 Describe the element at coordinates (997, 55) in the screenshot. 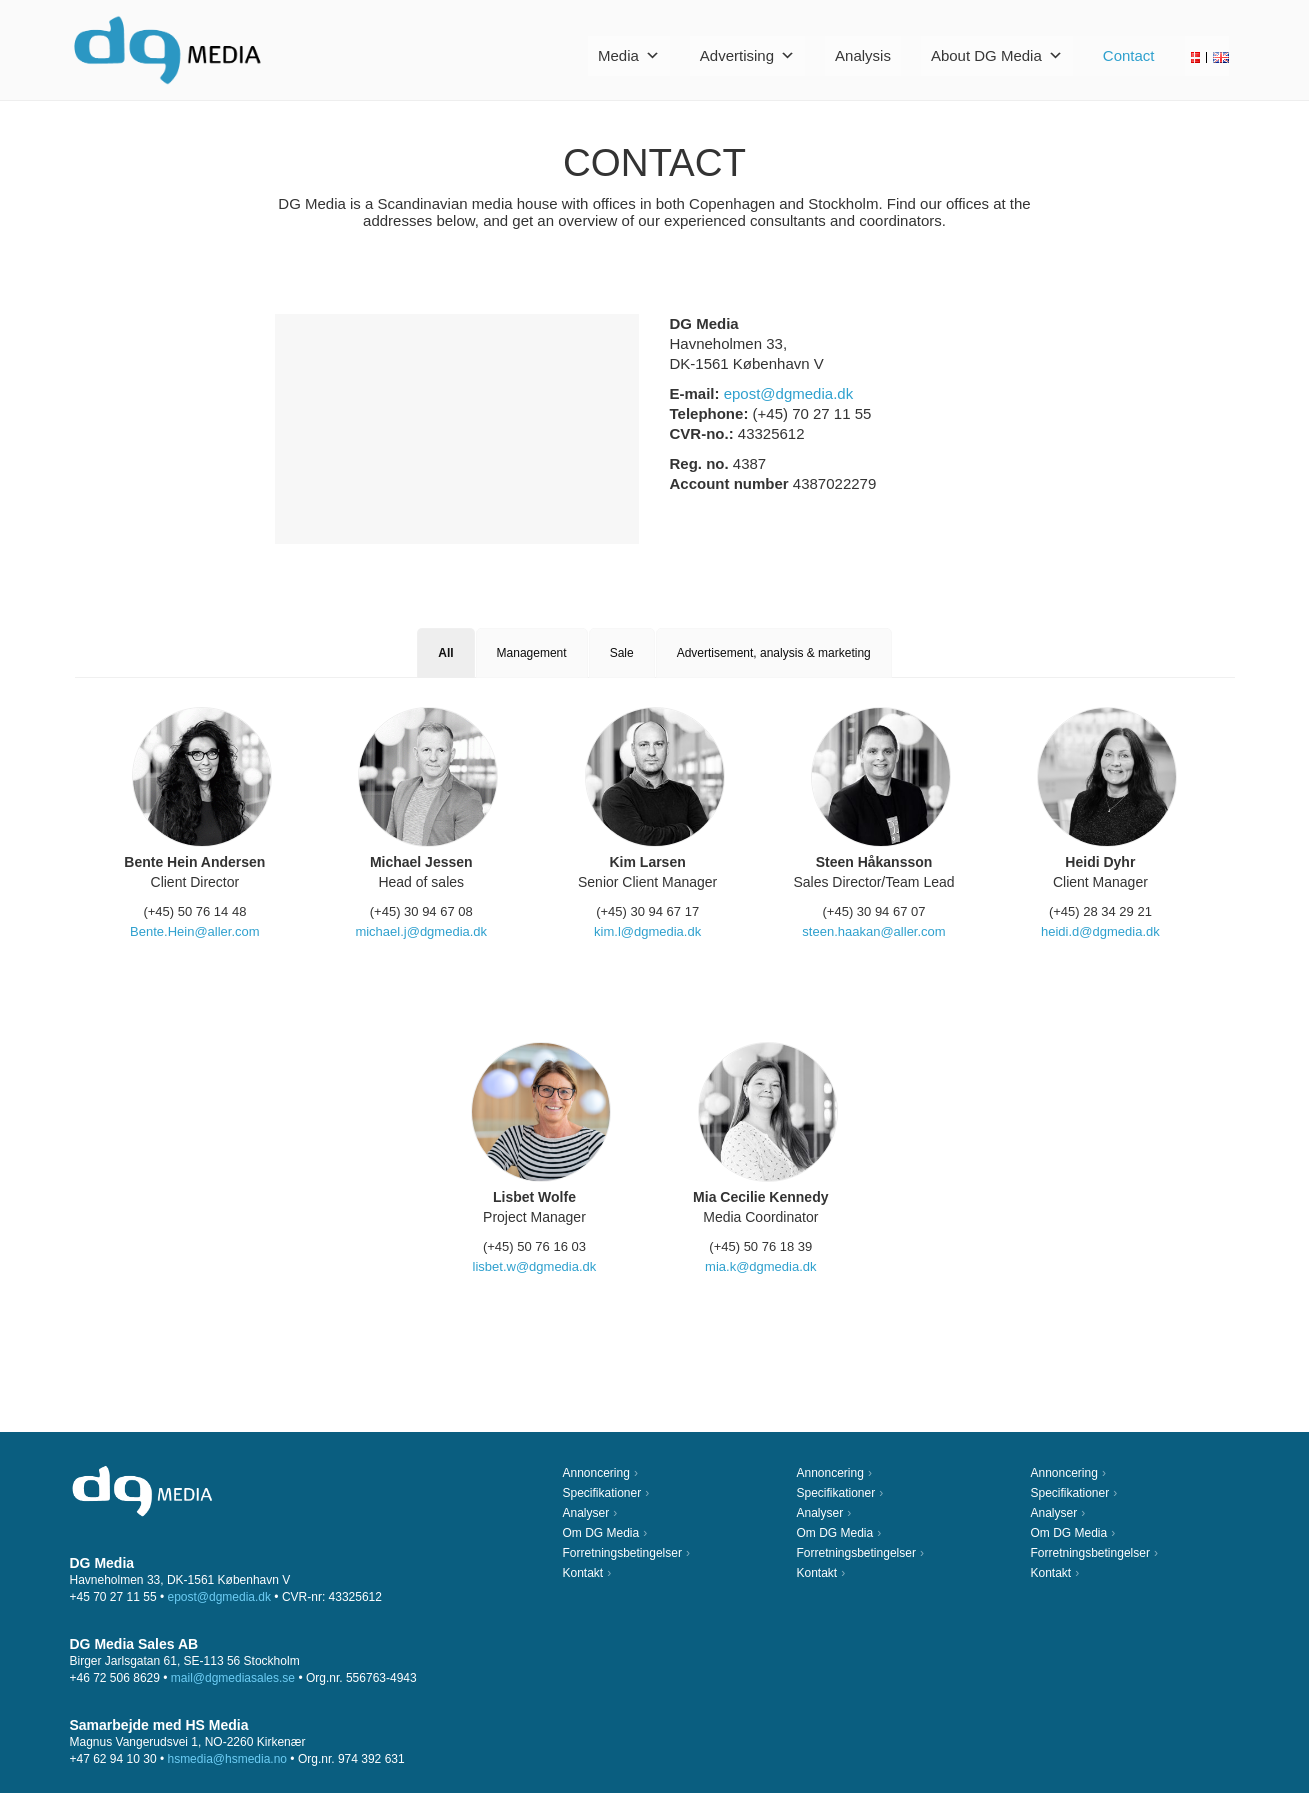

I see `About DG Media` at that location.